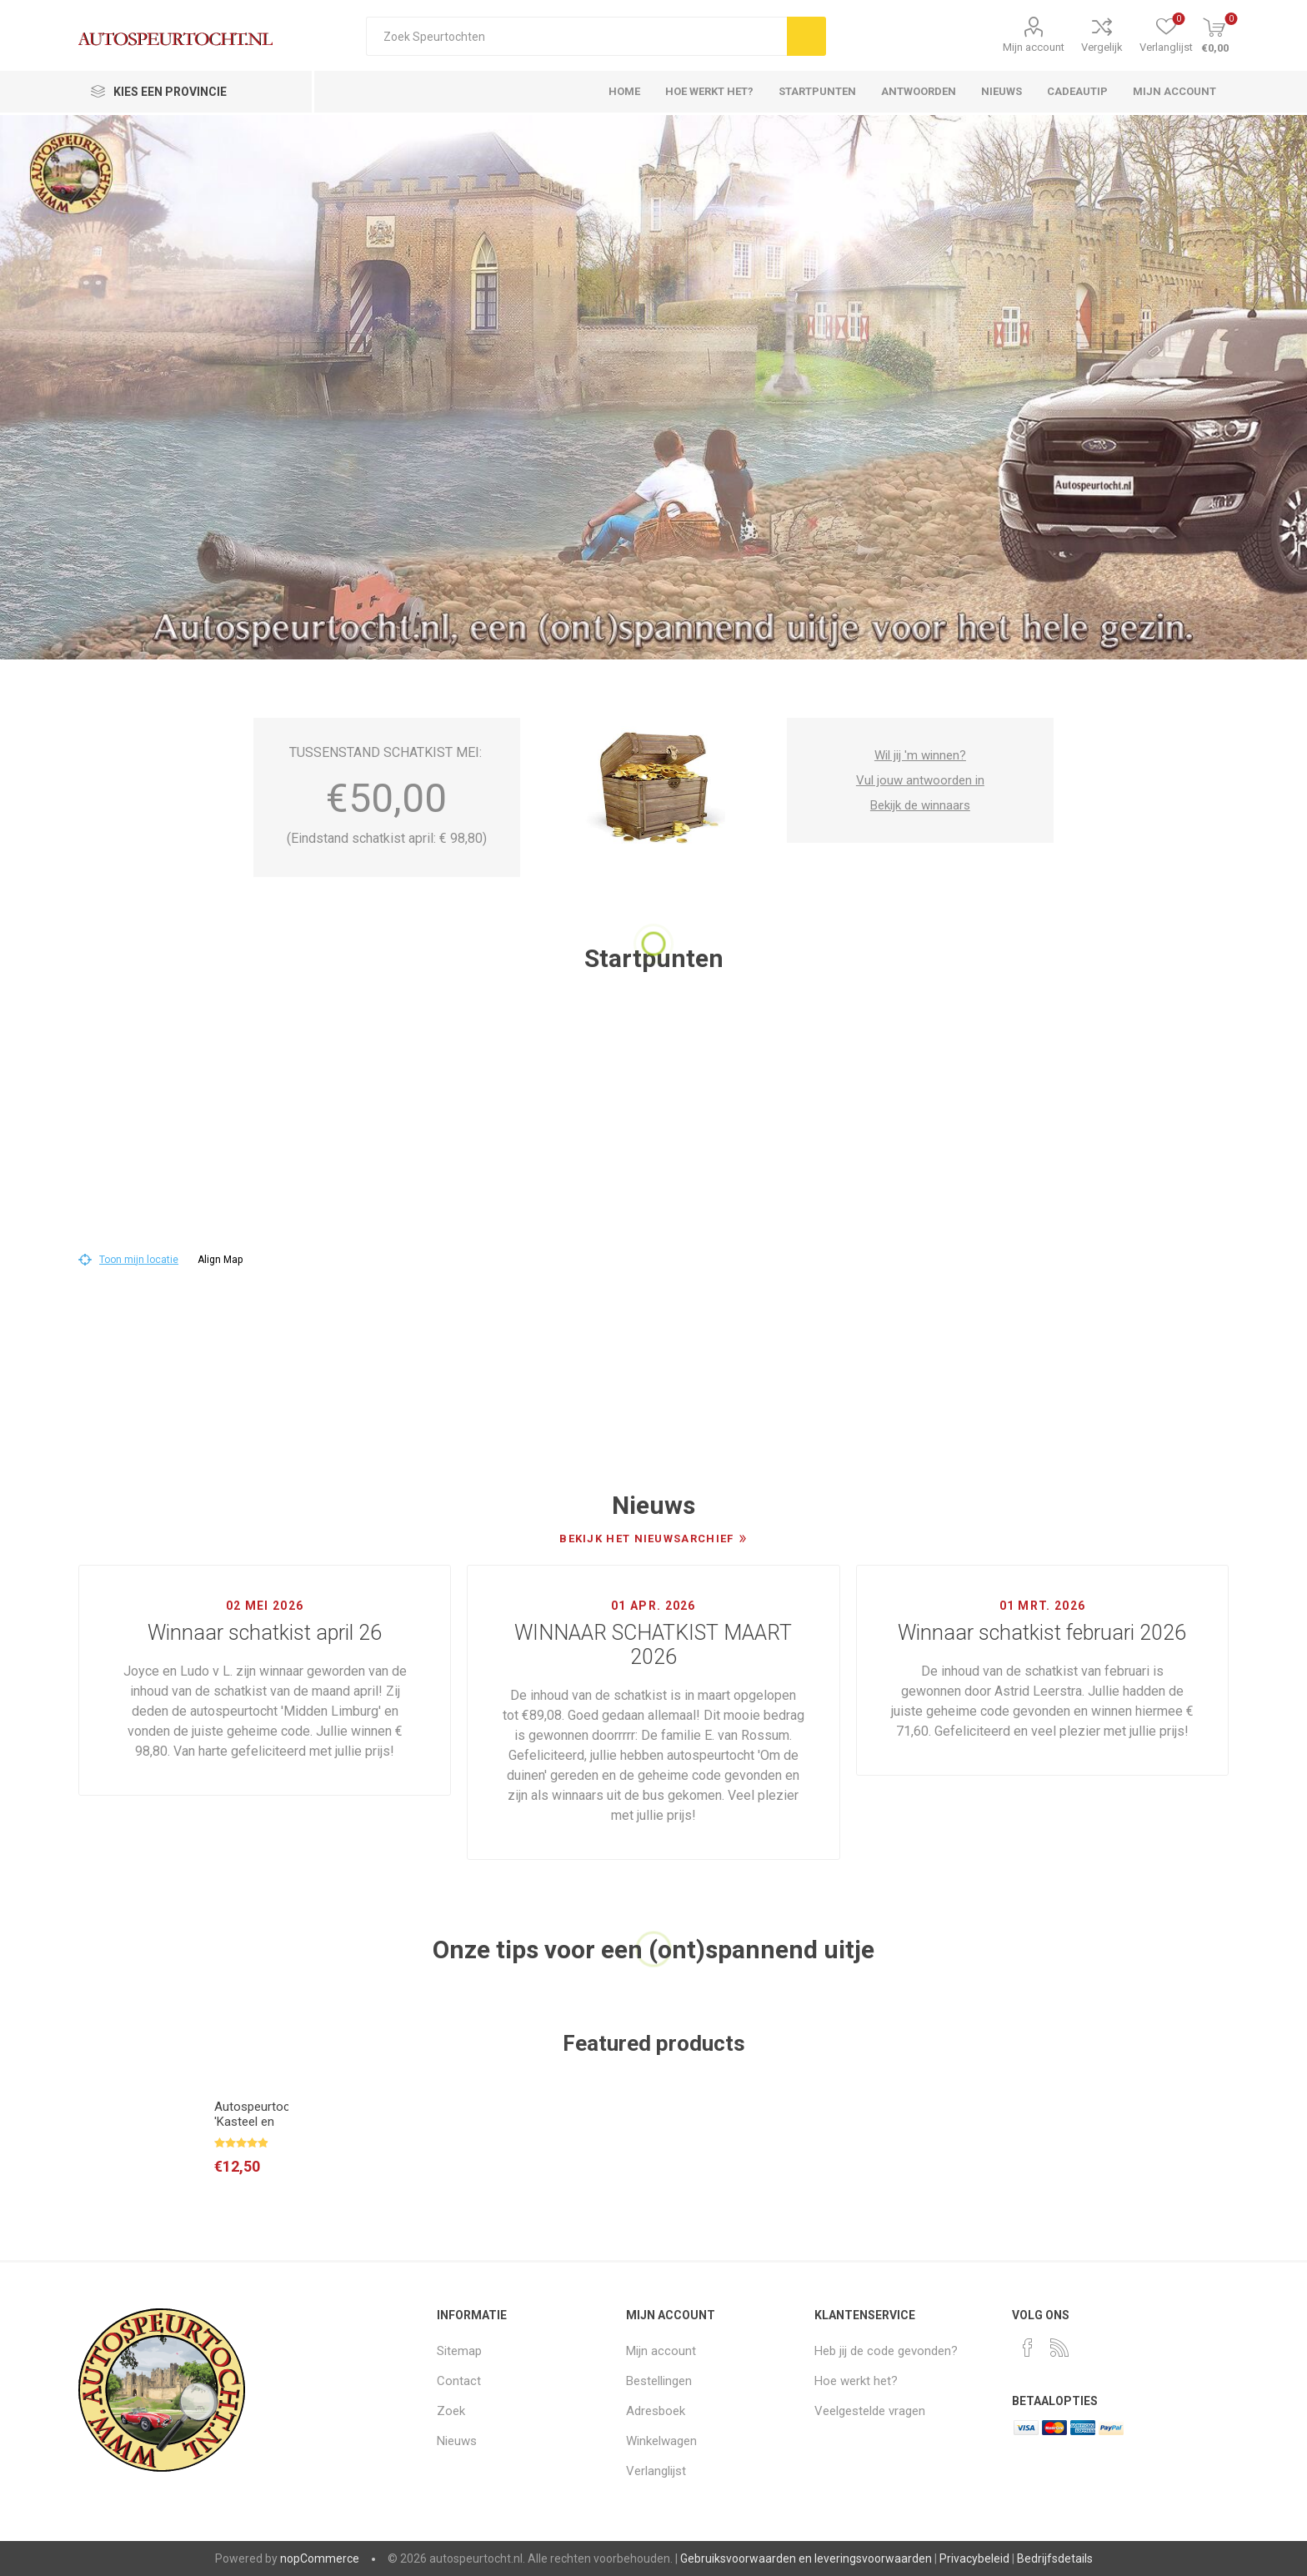 Image resolution: width=1307 pixels, height=2576 pixels. I want to click on Hoe werkt het?, so click(856, 2380).